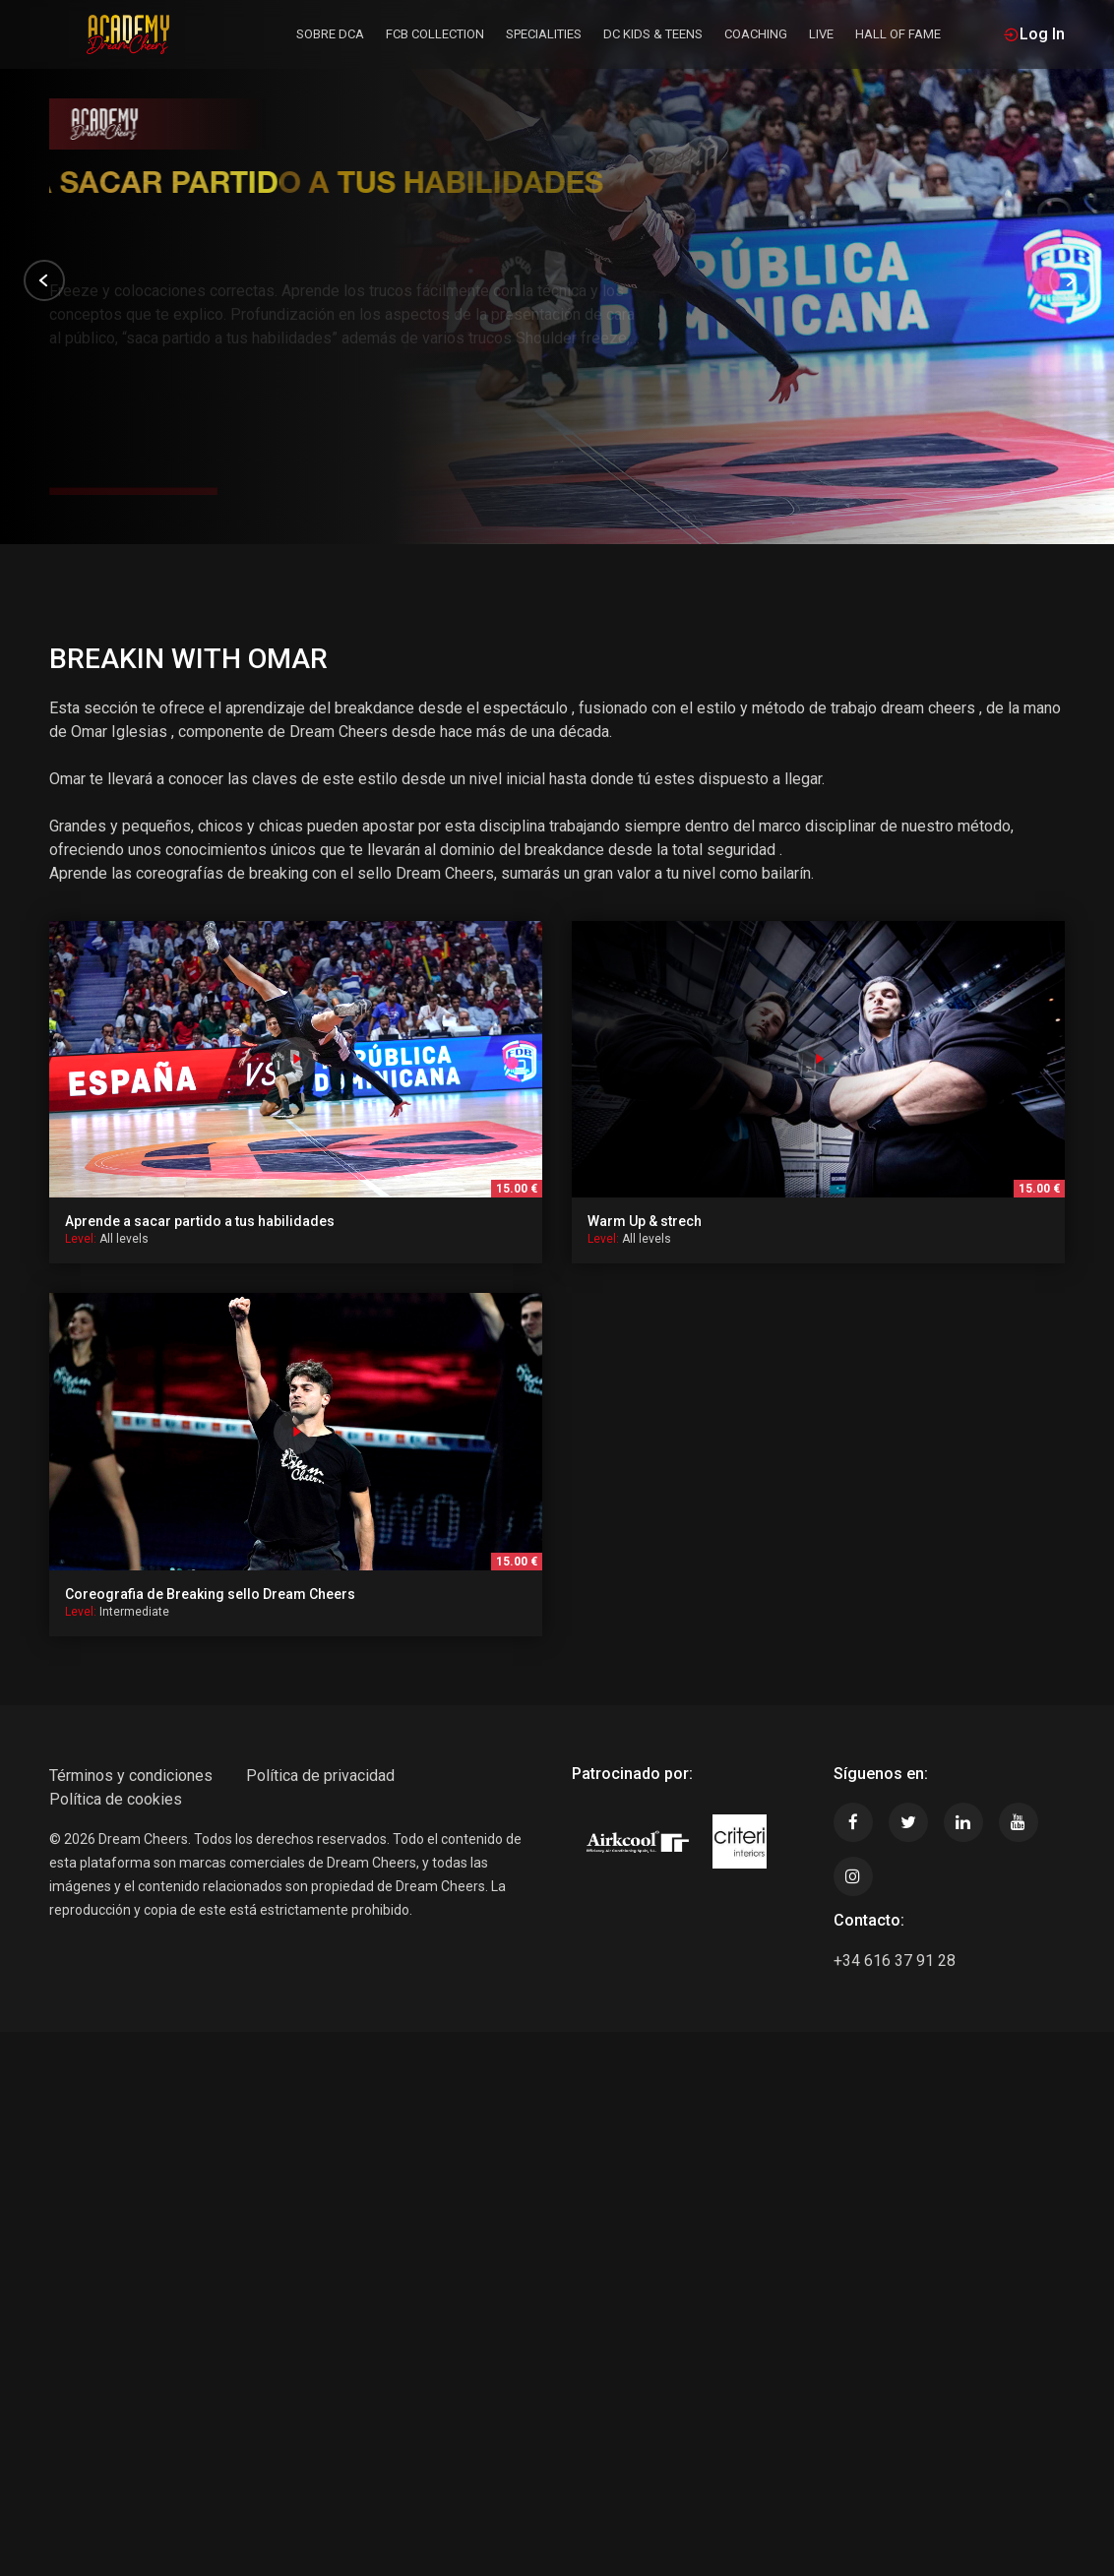  What do you see at coordinates (653, 34) in the screenshot?
I see `DC KIDS & TEENS` at bounding box center [653, 34].